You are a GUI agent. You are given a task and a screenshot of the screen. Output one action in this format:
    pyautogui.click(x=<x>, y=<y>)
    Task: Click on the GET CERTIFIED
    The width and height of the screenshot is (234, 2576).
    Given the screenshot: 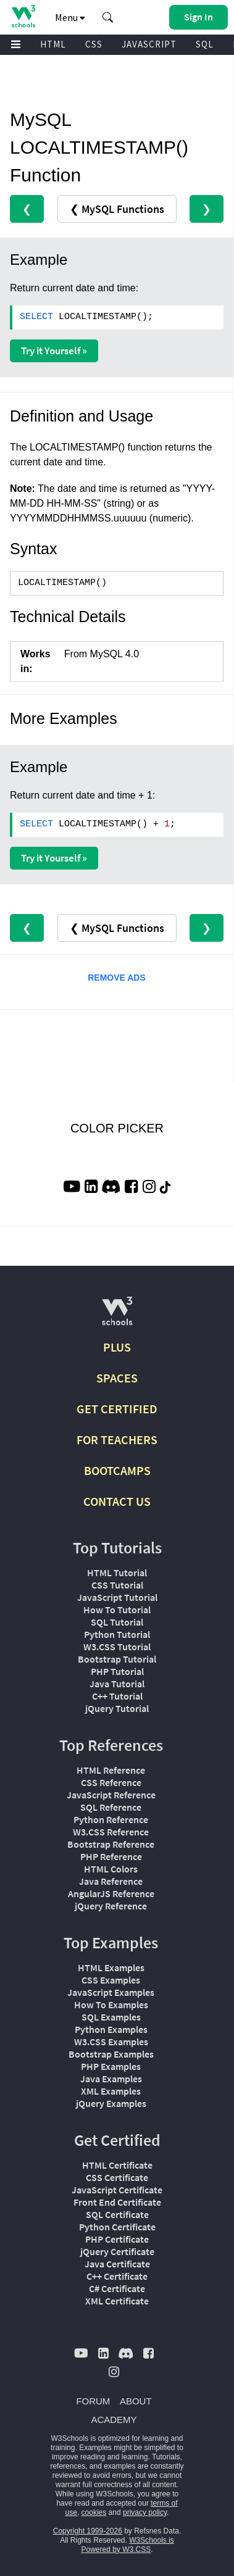 What is the action you would take?
    pyautogui.click(x=117, y=1408)
    